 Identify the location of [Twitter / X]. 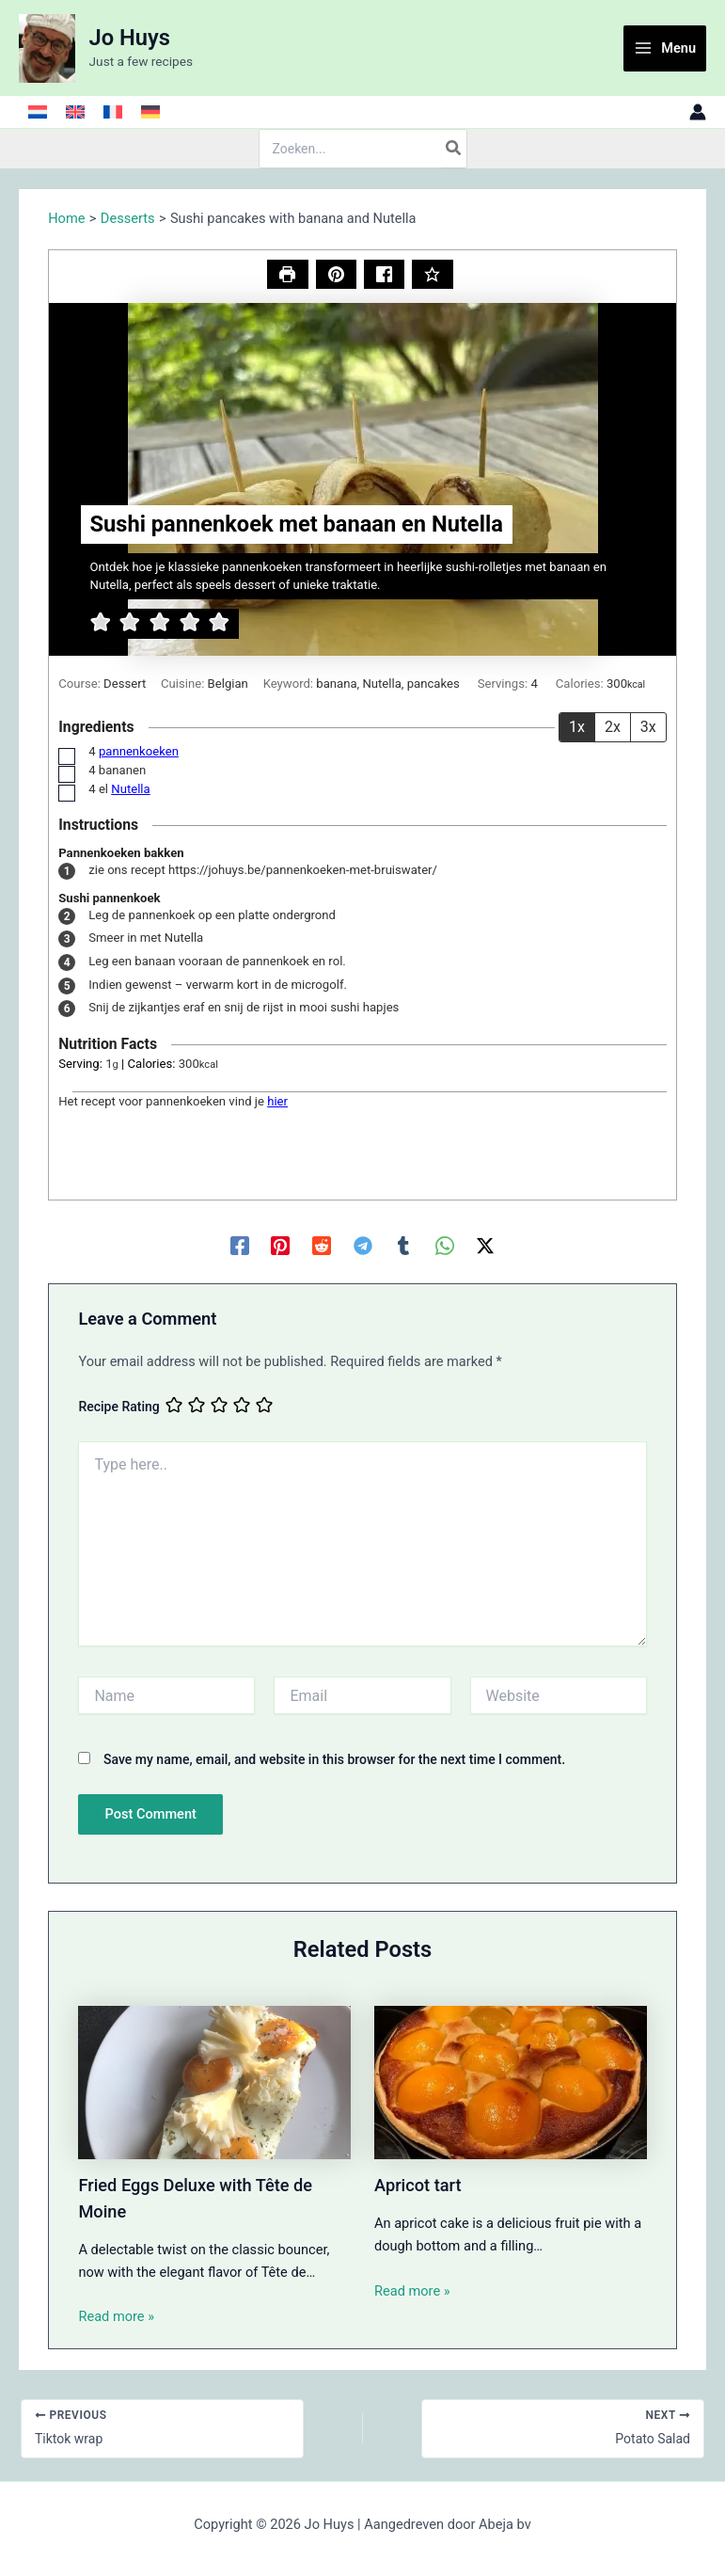
(485, 1245).